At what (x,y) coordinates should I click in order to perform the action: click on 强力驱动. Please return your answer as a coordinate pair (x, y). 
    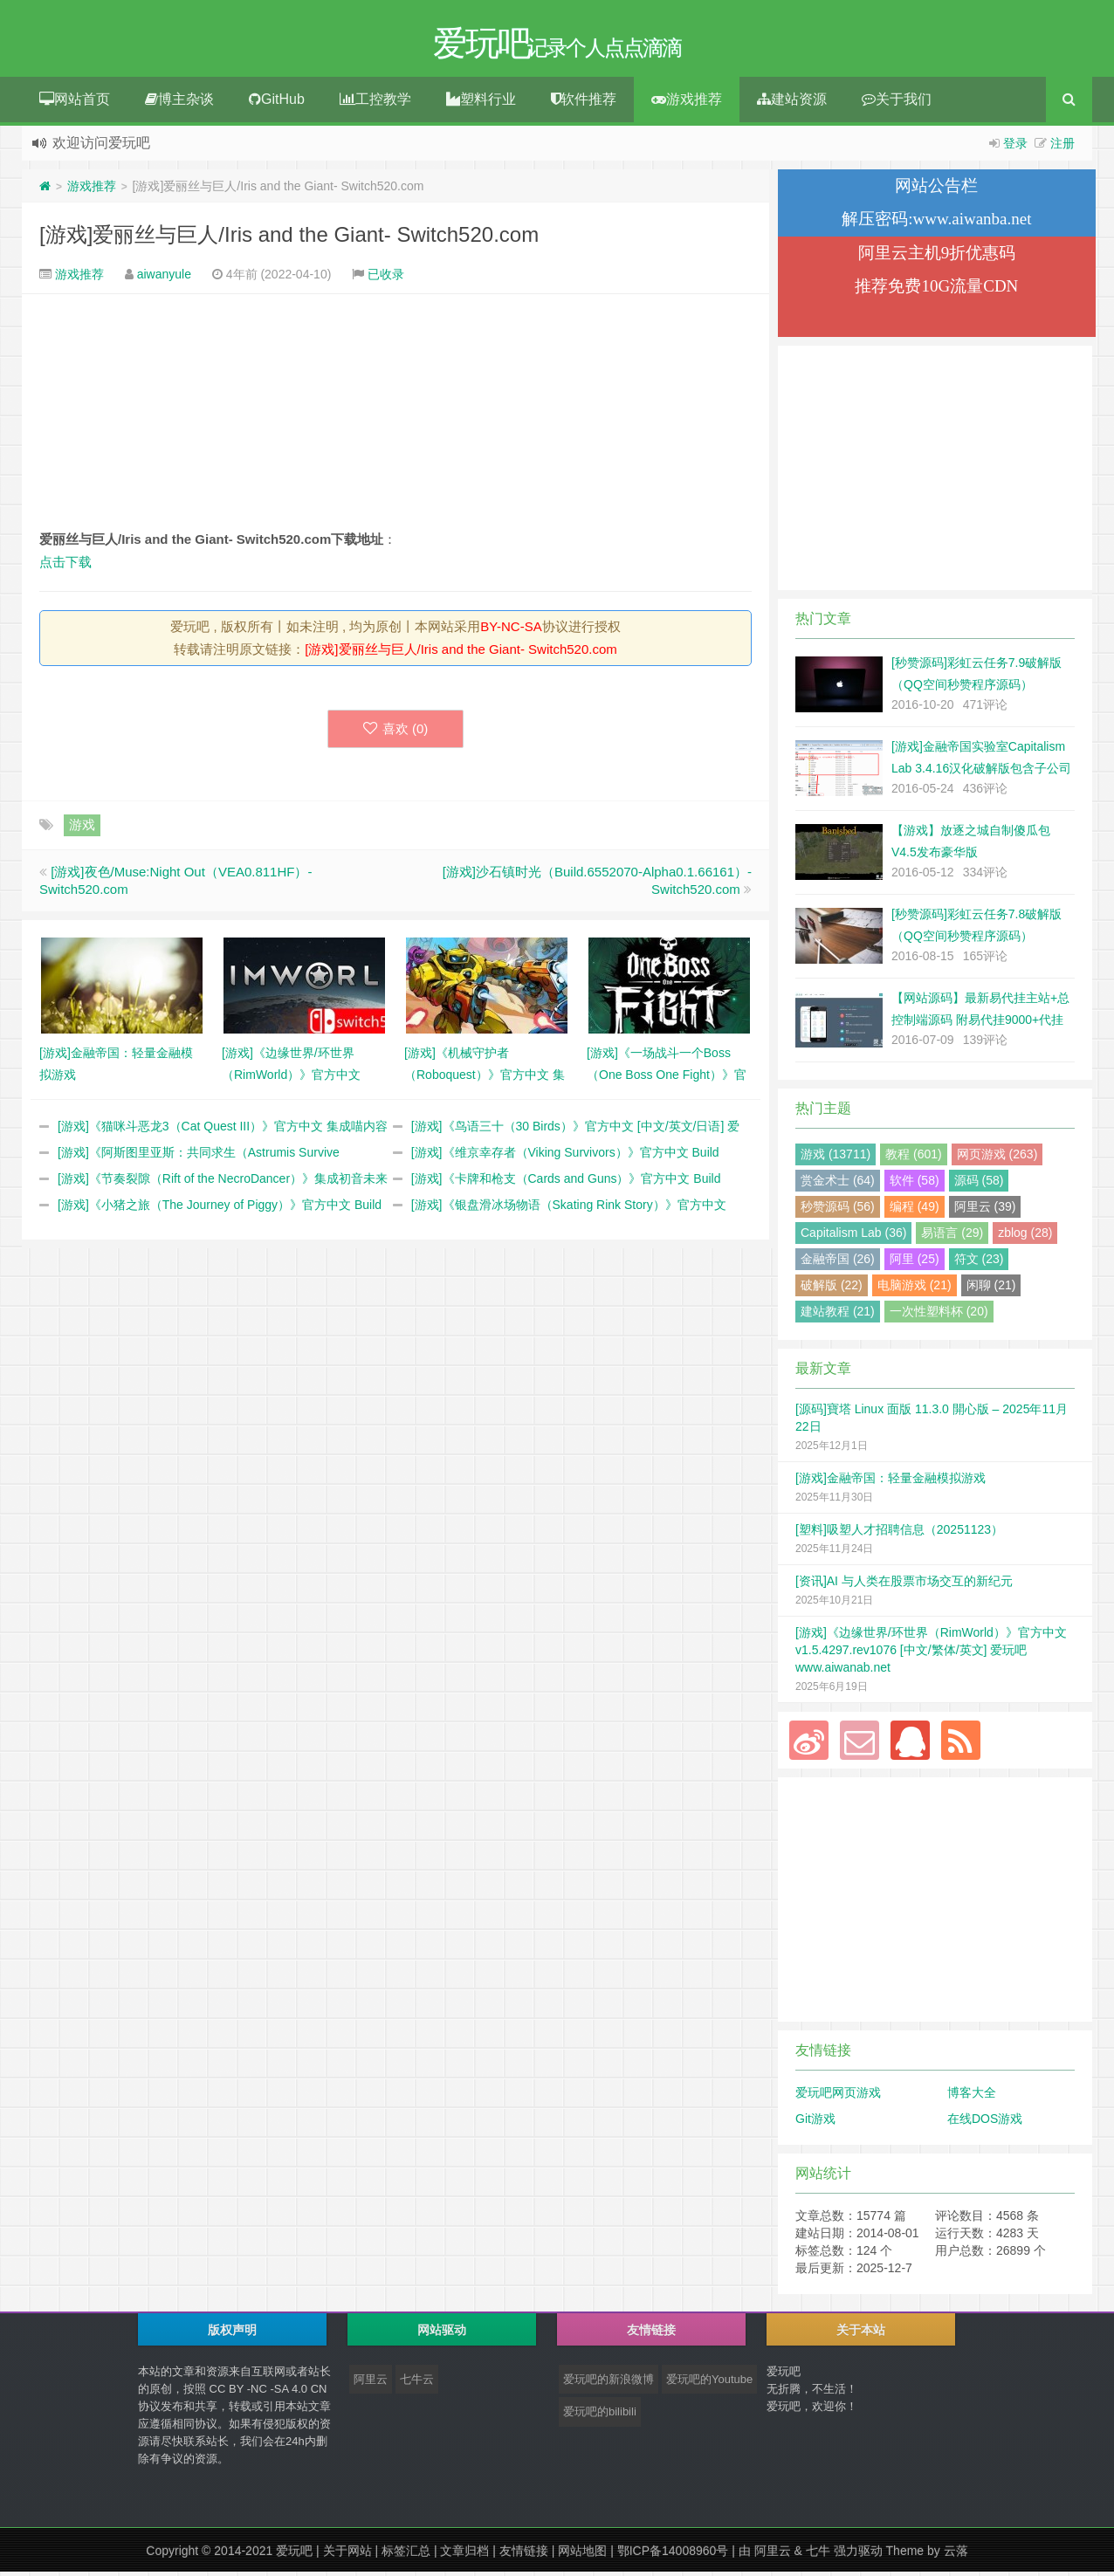
    Looking at the image, I should click on (858, 2555).